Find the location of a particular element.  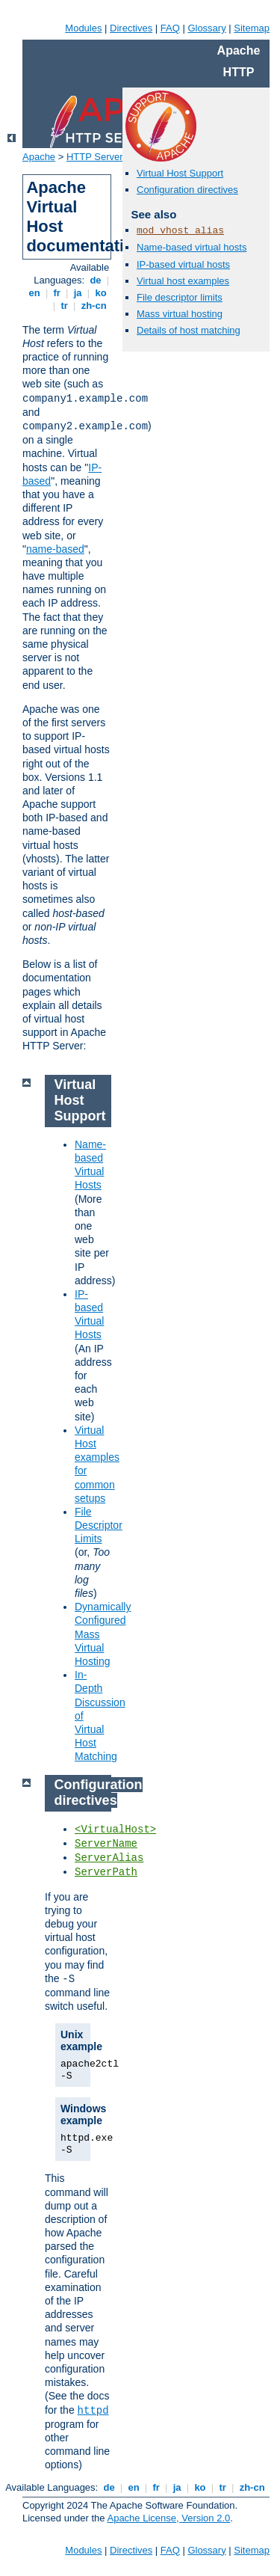

Name-based virtual hosts is located at coordinates (191, 247).